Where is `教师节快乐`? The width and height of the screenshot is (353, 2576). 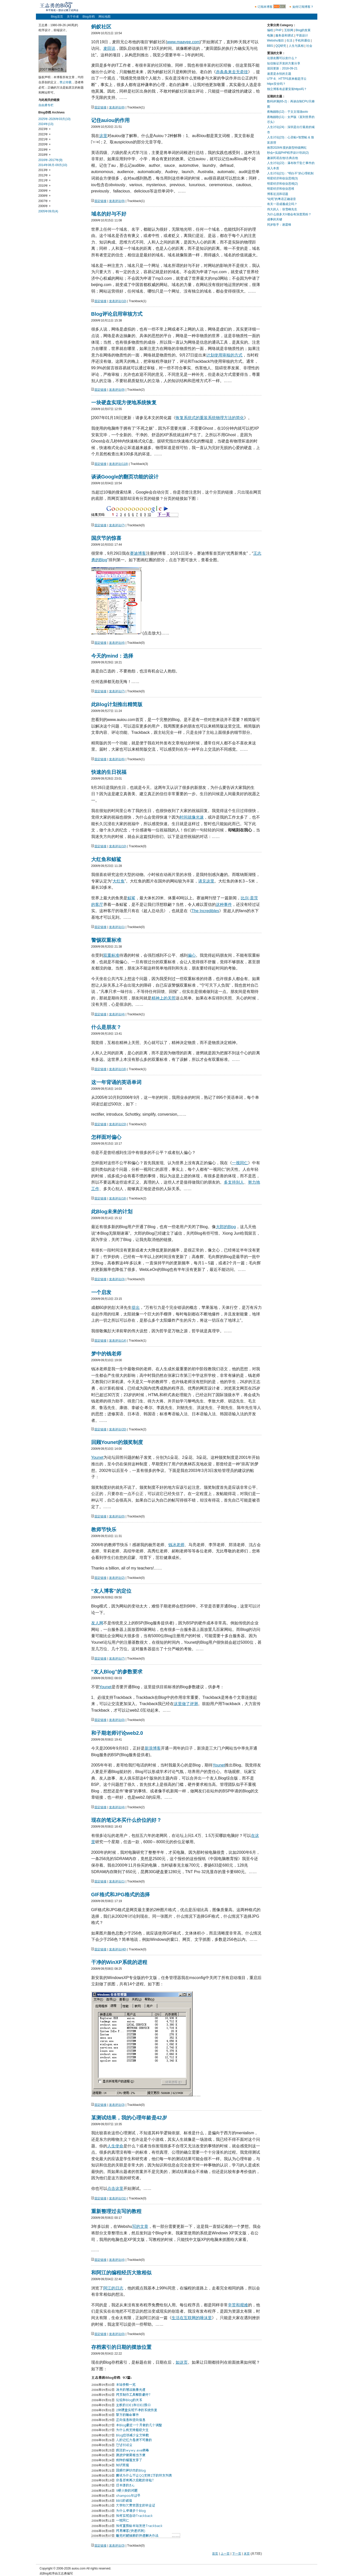
教师节快乐 is located at coordinates (103, 1529).